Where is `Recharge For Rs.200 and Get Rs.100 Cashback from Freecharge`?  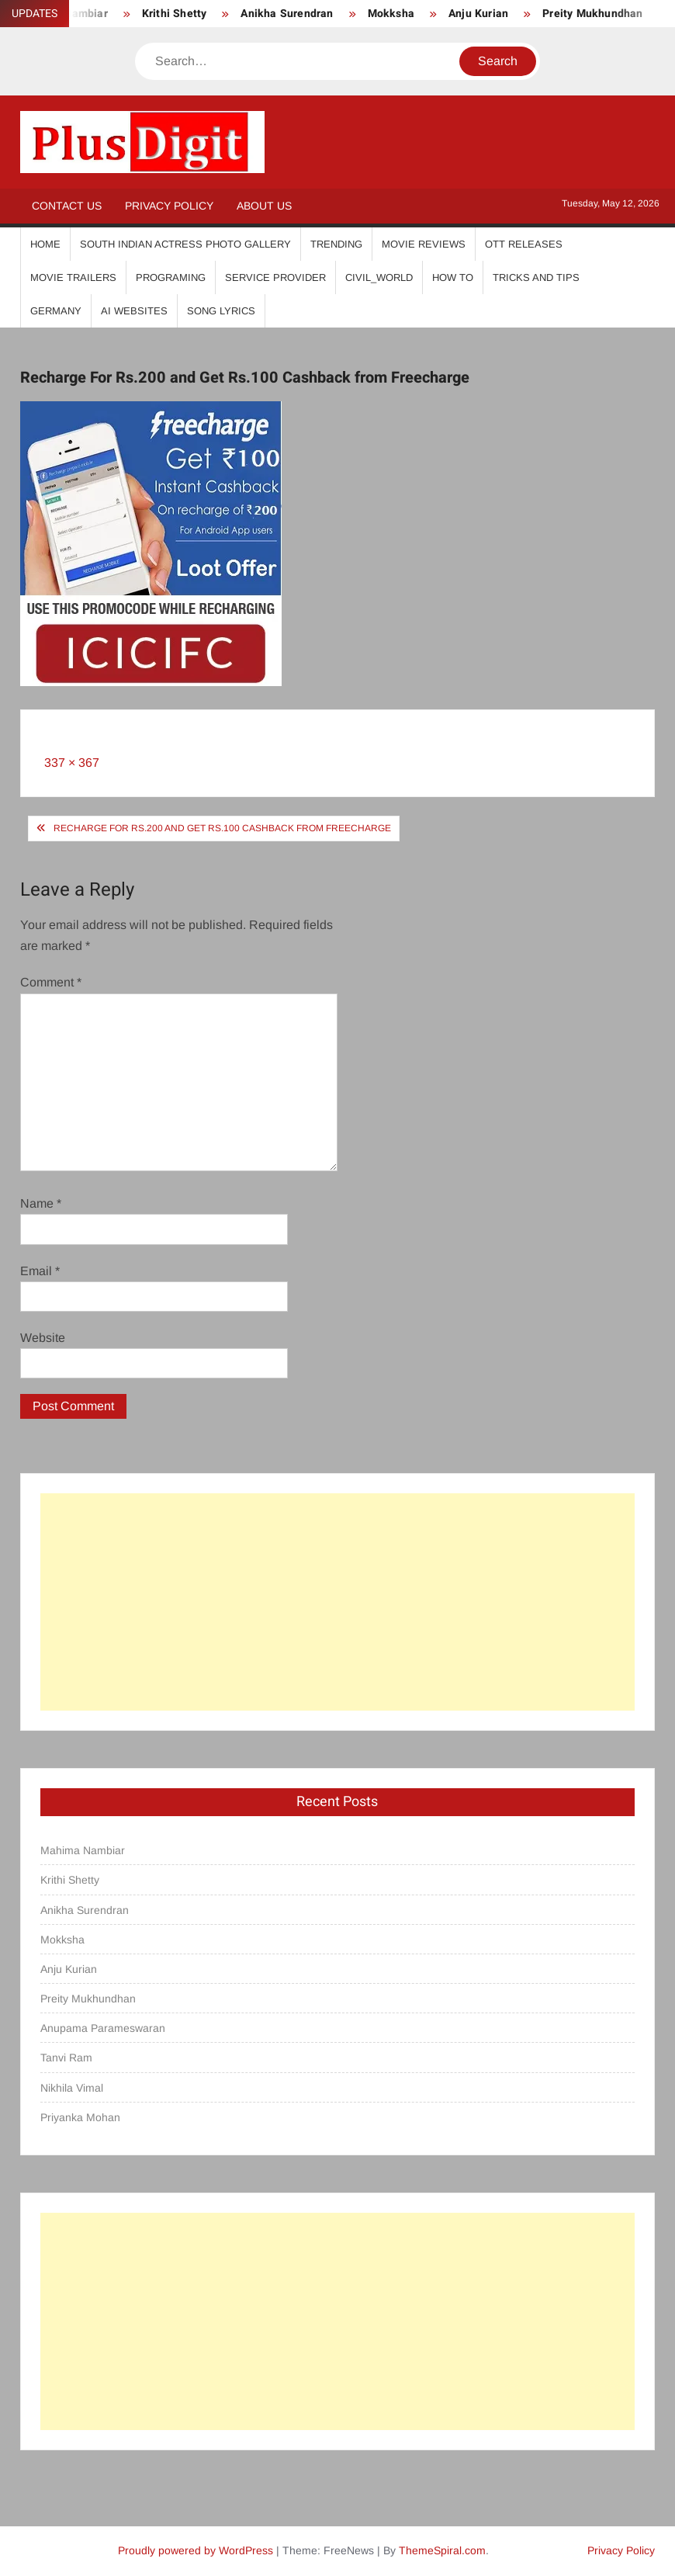 Recharge For Rs.200 and Get Rs.100 Cashback from Freecharge is located at coordinates (222, 828).